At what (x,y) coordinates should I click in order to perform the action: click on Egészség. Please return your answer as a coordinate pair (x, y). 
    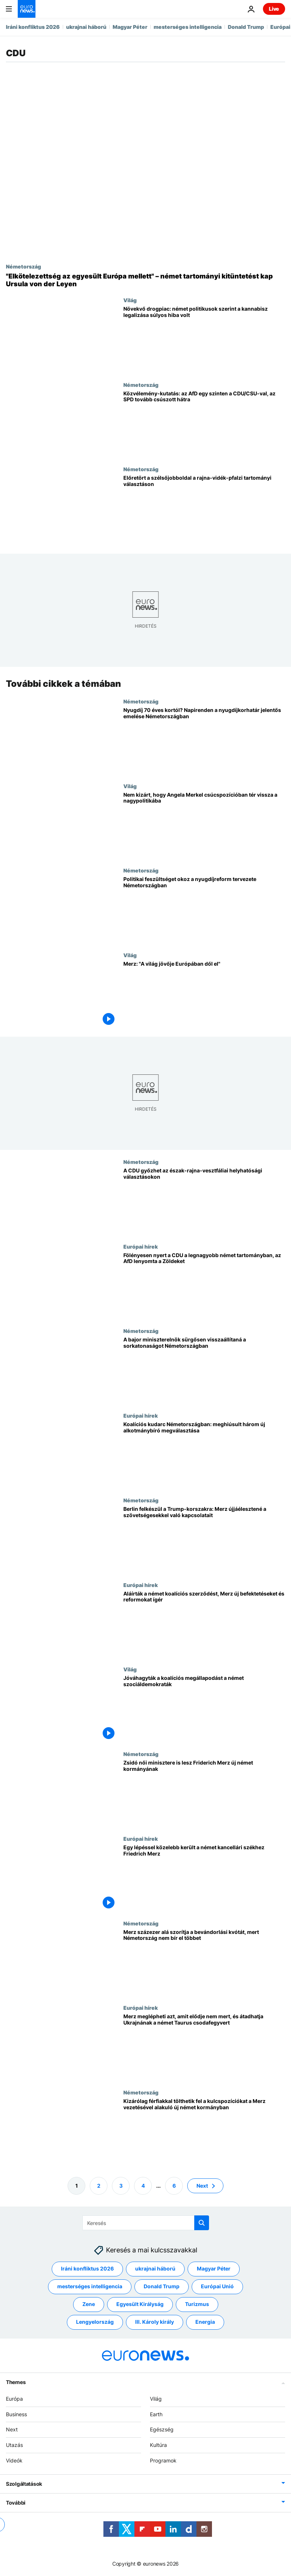
    Looking at the image, I should click on (162, 2429).